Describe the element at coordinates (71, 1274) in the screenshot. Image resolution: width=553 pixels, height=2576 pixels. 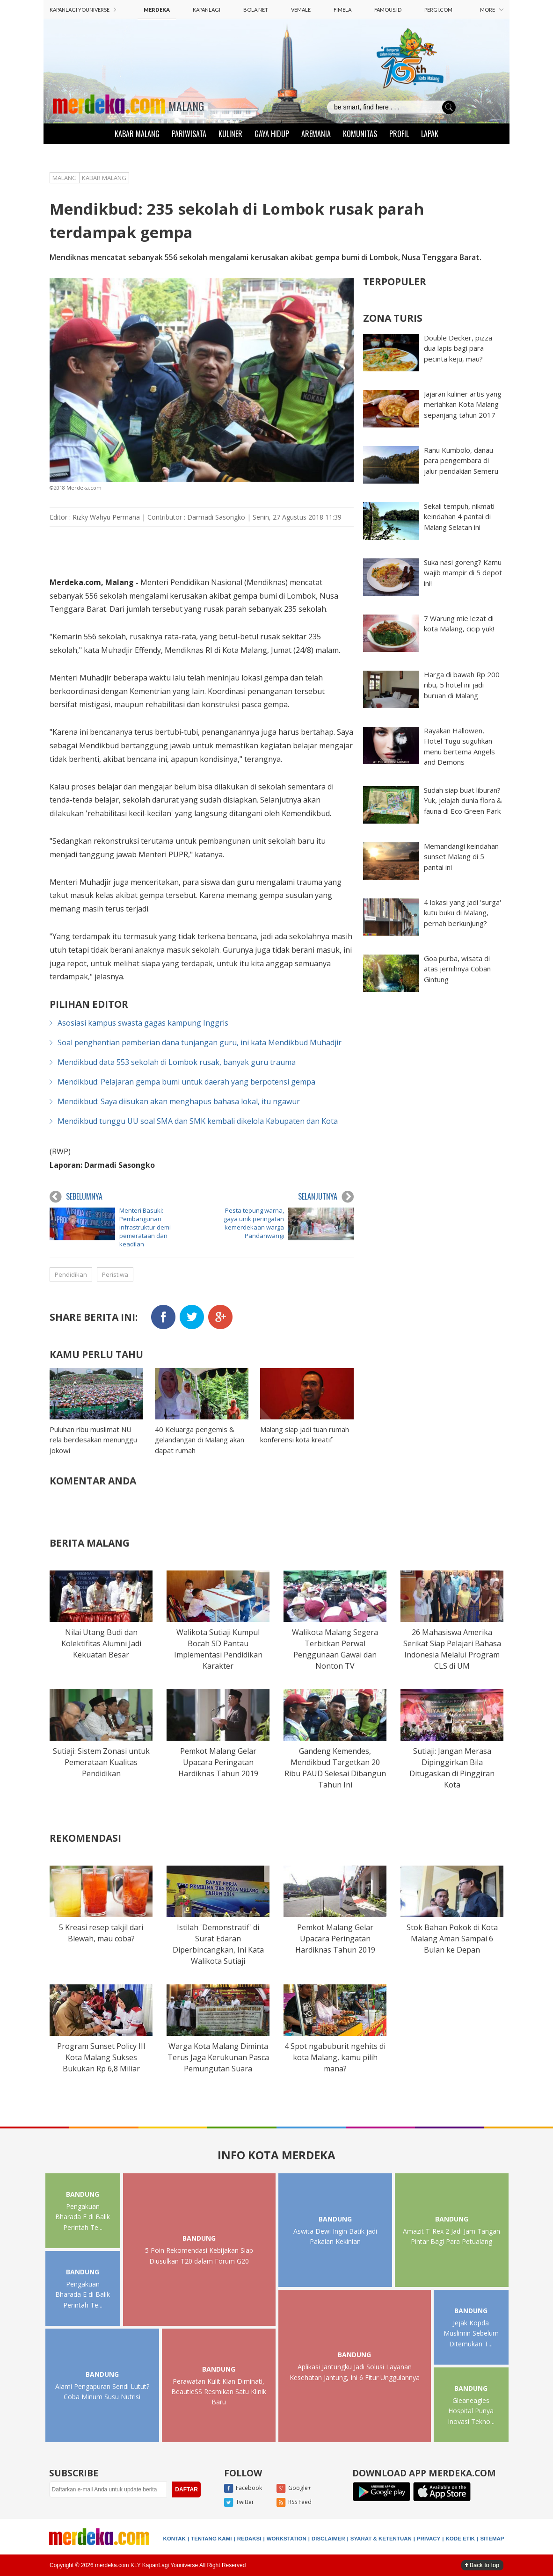
I see `Pendidikan` at that location.